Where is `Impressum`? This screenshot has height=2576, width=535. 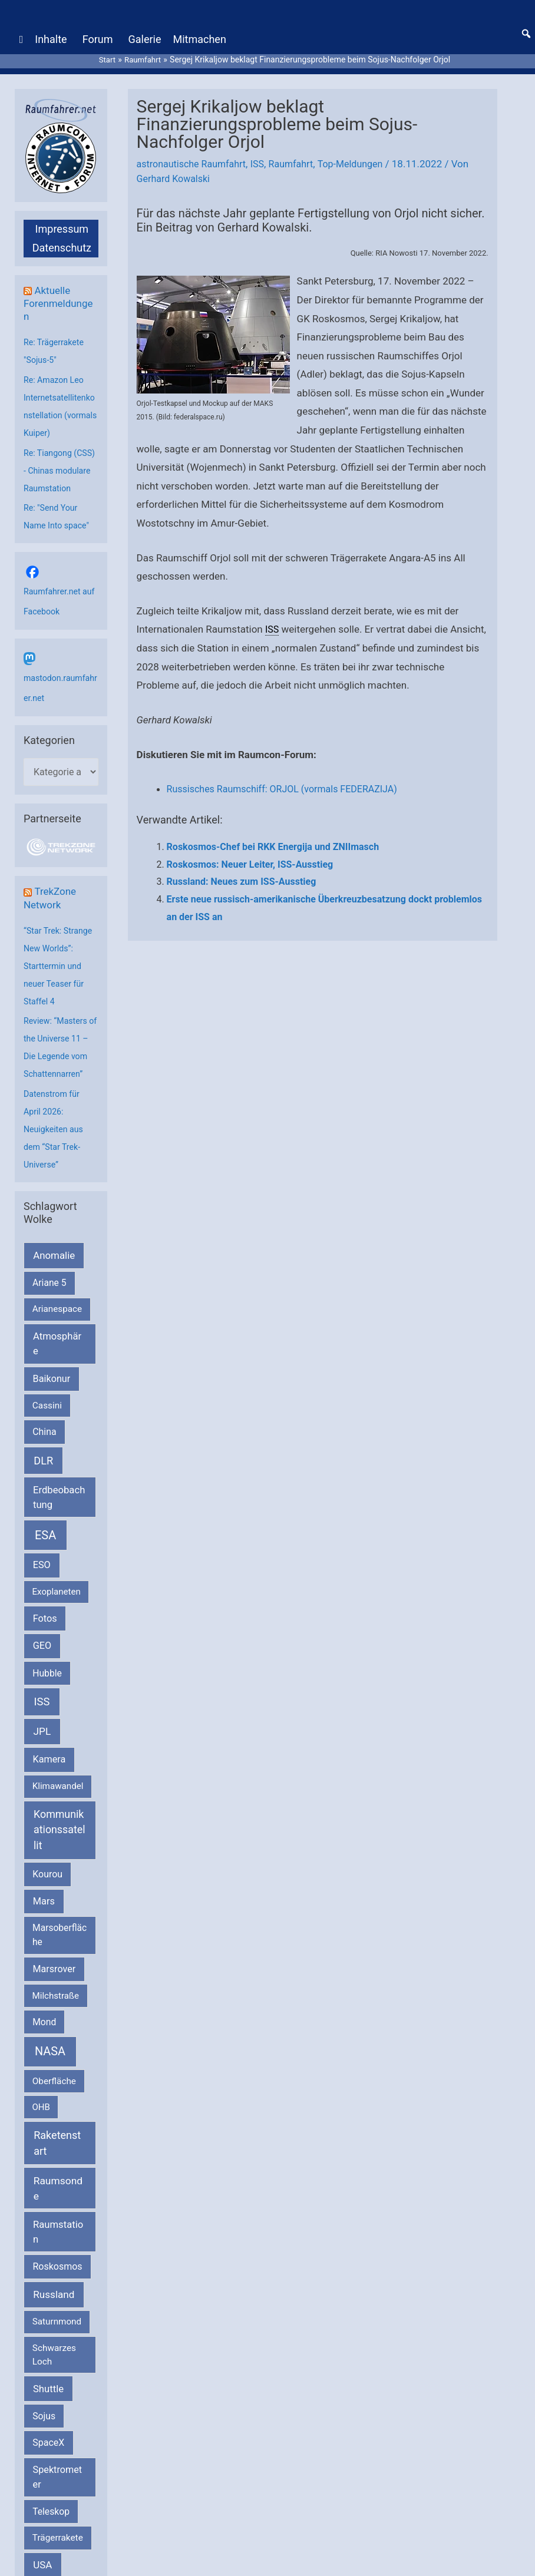 Impressum is located at coordinates (62, 217).